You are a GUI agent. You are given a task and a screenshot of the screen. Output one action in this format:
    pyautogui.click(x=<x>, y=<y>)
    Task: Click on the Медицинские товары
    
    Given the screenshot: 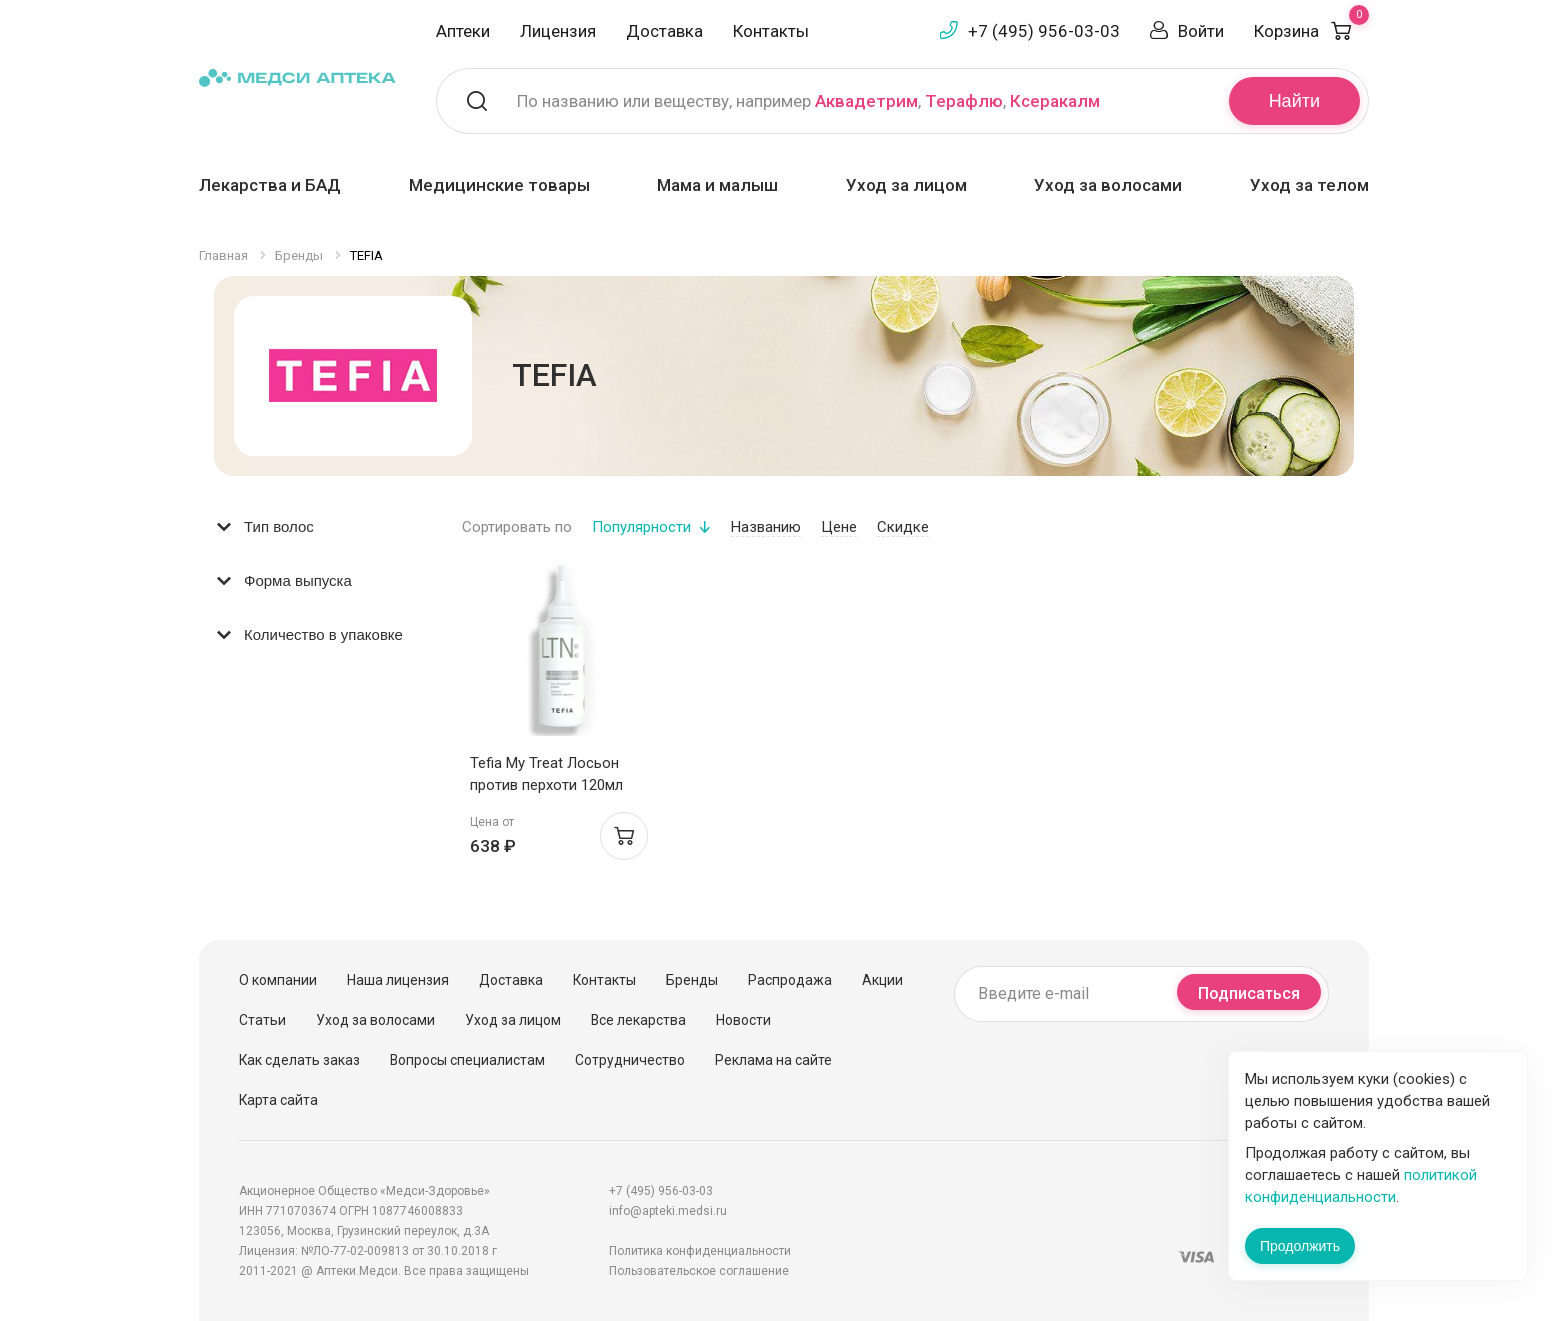 What is the action you would take?
    pyautogui.click(x=499, y=185)
    